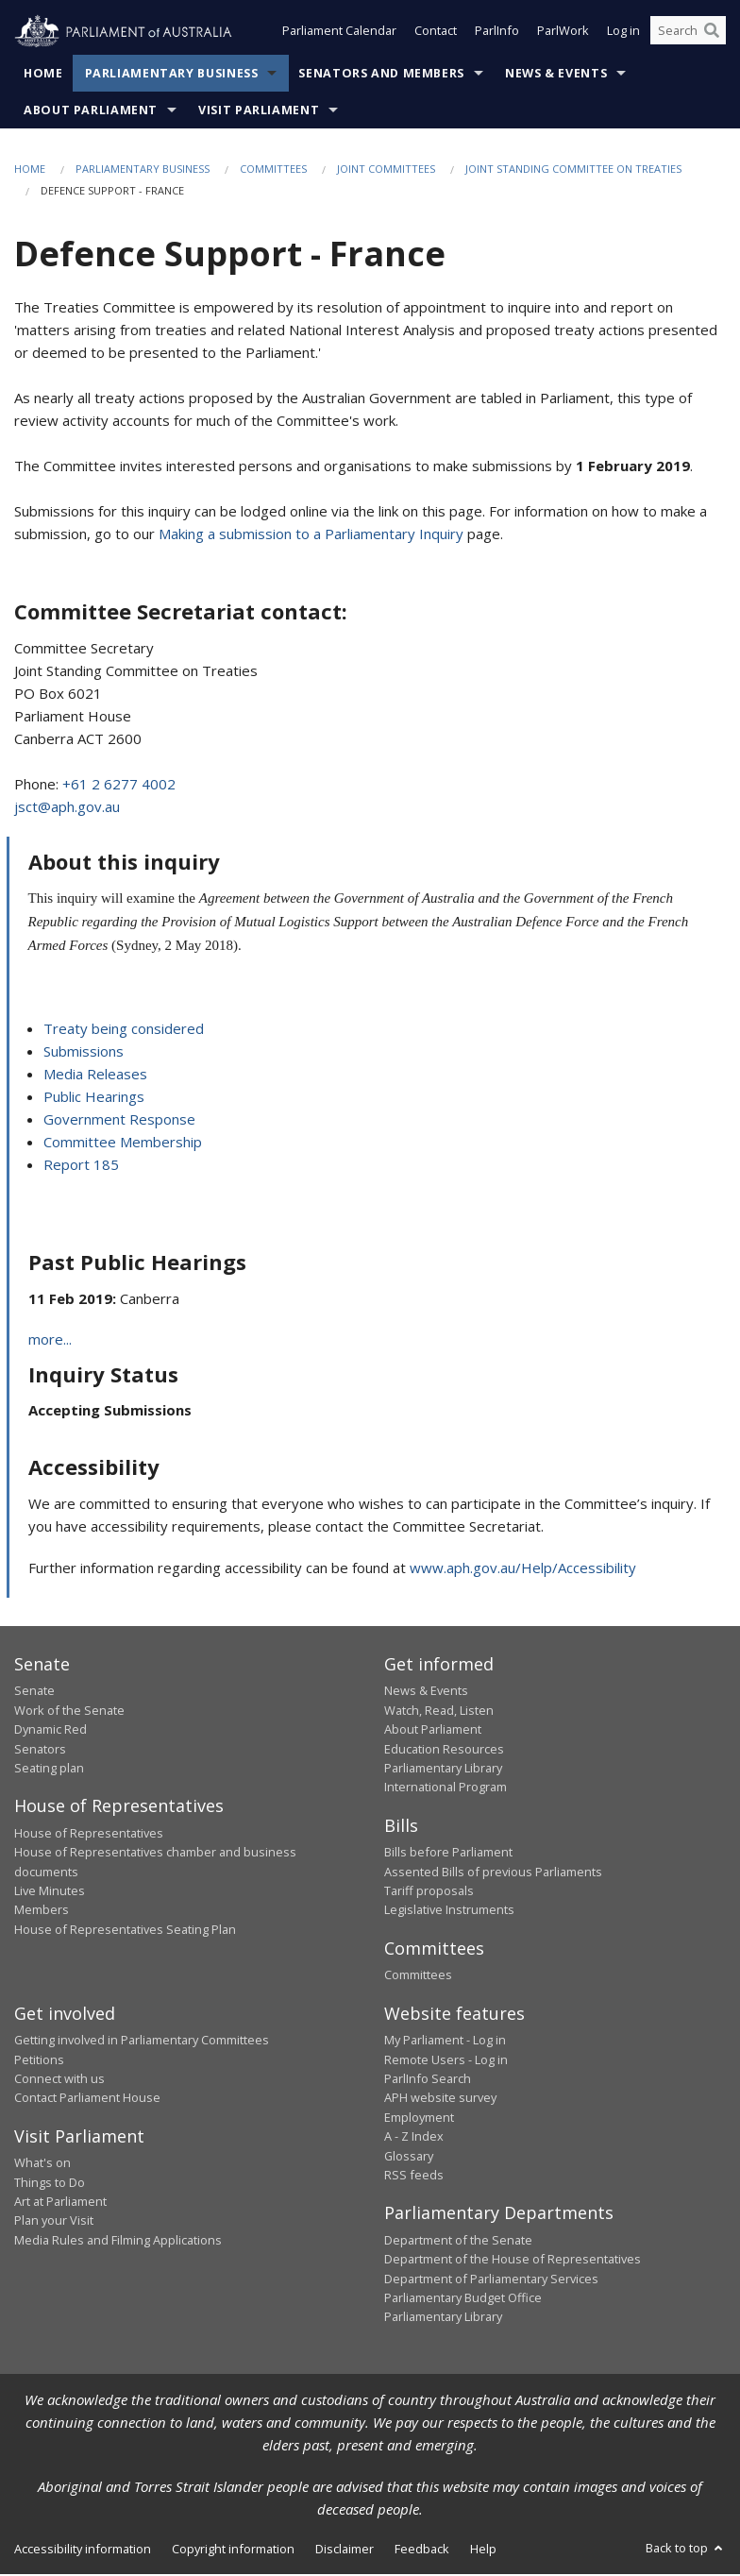 Image resolution: width=740 pixels, height=2576 pixels. Describe the element at coordinates (258, 112) in the screenshot. I see `Visit Parliament` at that location.